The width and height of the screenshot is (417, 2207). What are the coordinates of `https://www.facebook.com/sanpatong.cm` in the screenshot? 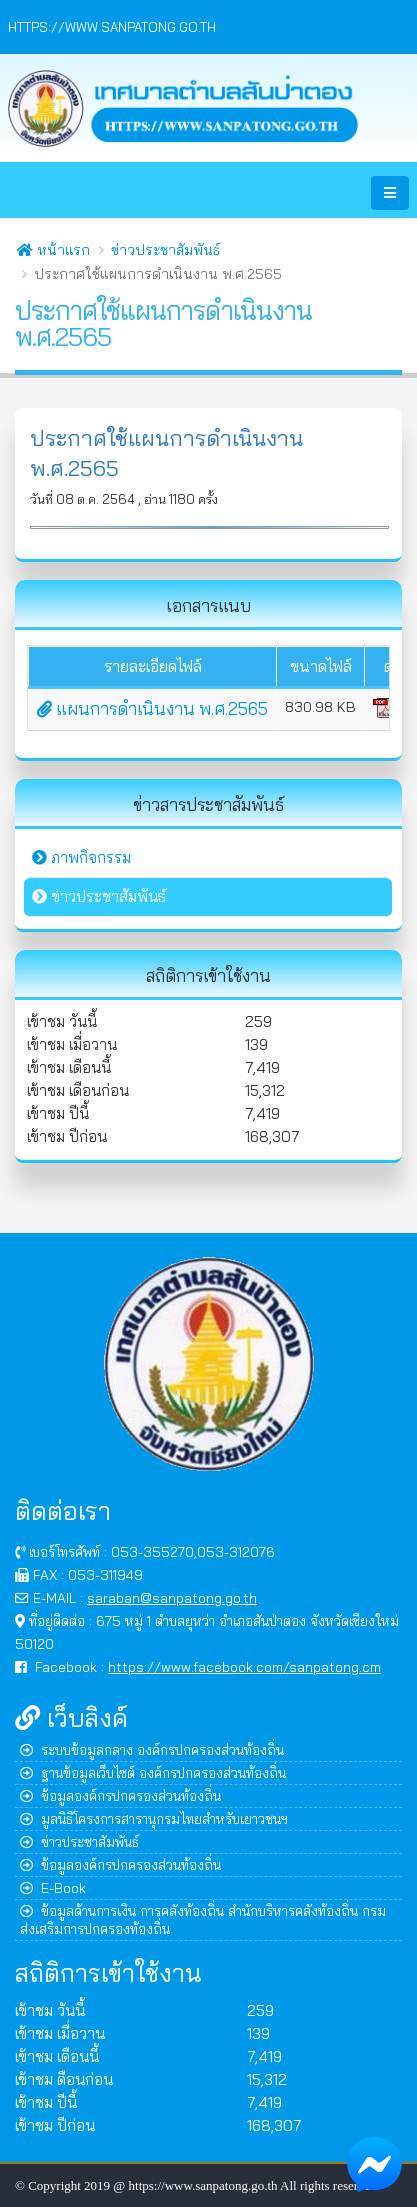 It's located at (244, 1666).